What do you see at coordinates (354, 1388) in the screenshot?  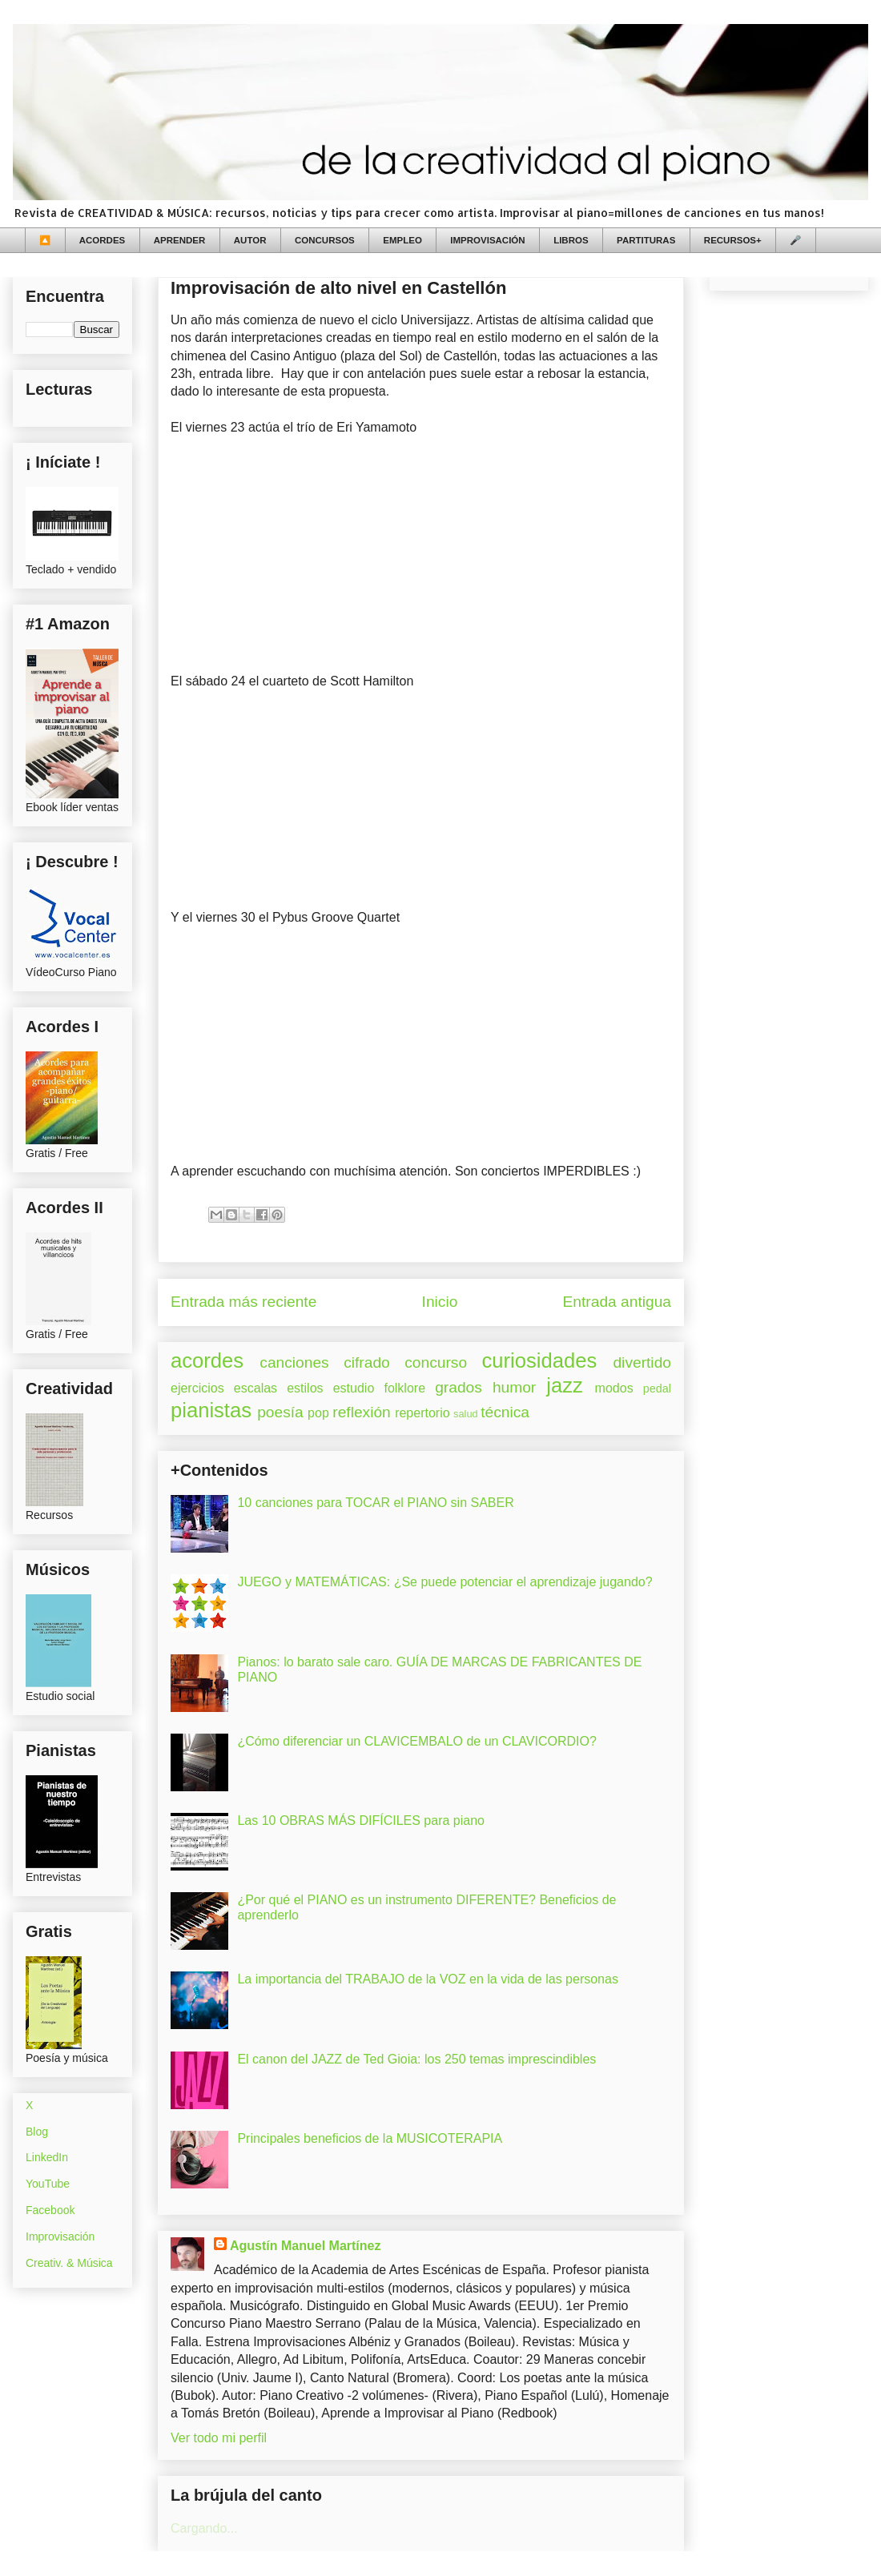 I see `estudio` at bounding box center [354, 1388].